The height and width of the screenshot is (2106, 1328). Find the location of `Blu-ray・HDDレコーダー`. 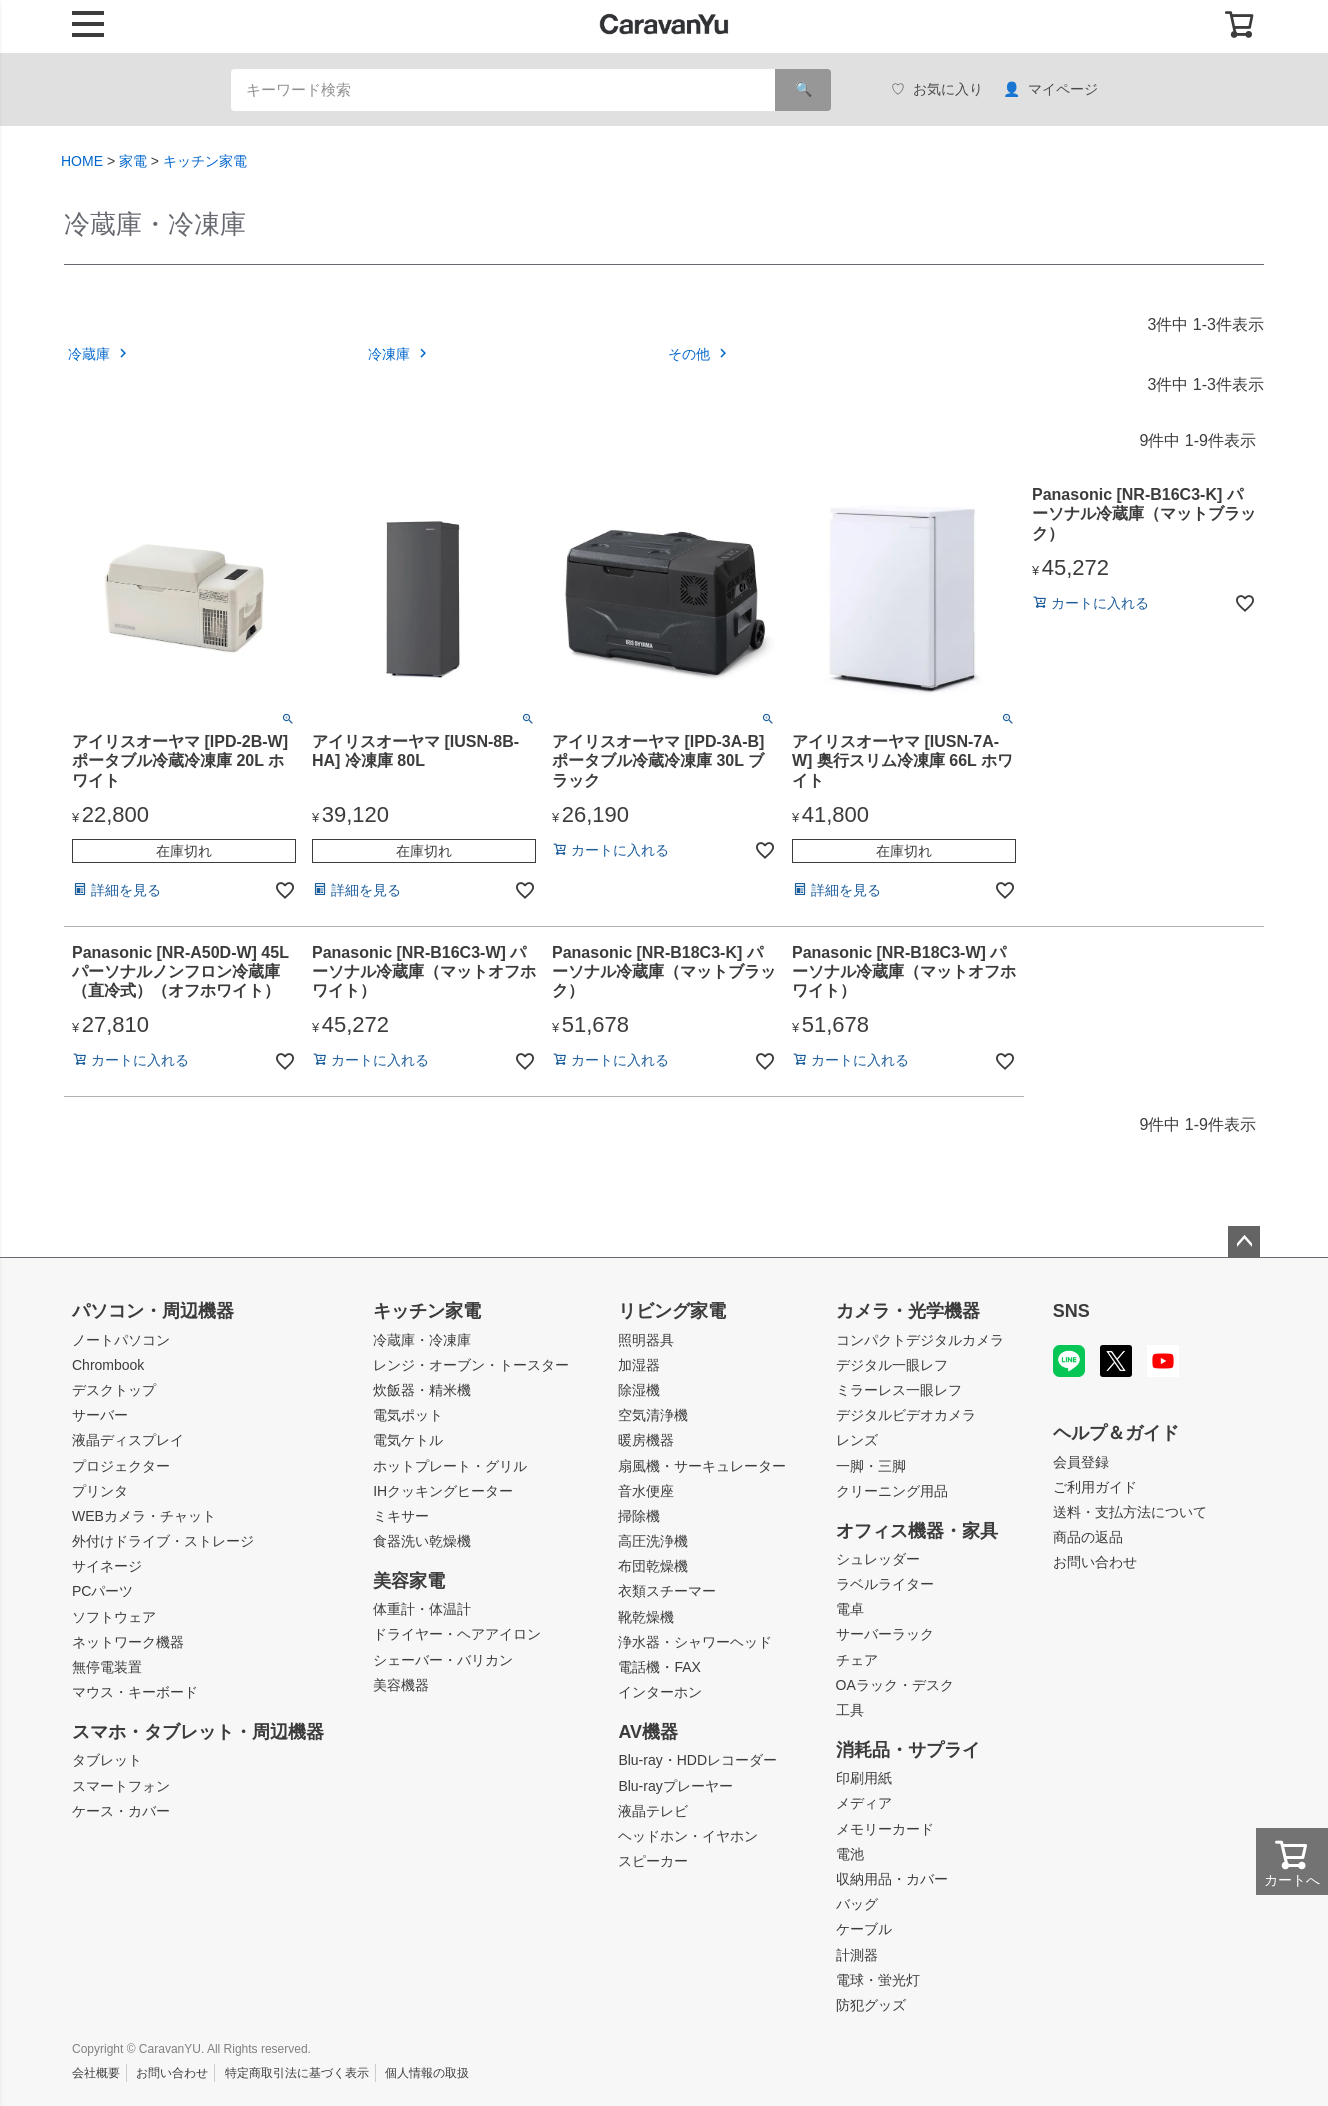

Blu-ray・HDDレコーダー is located at coordinates (697, 1760).